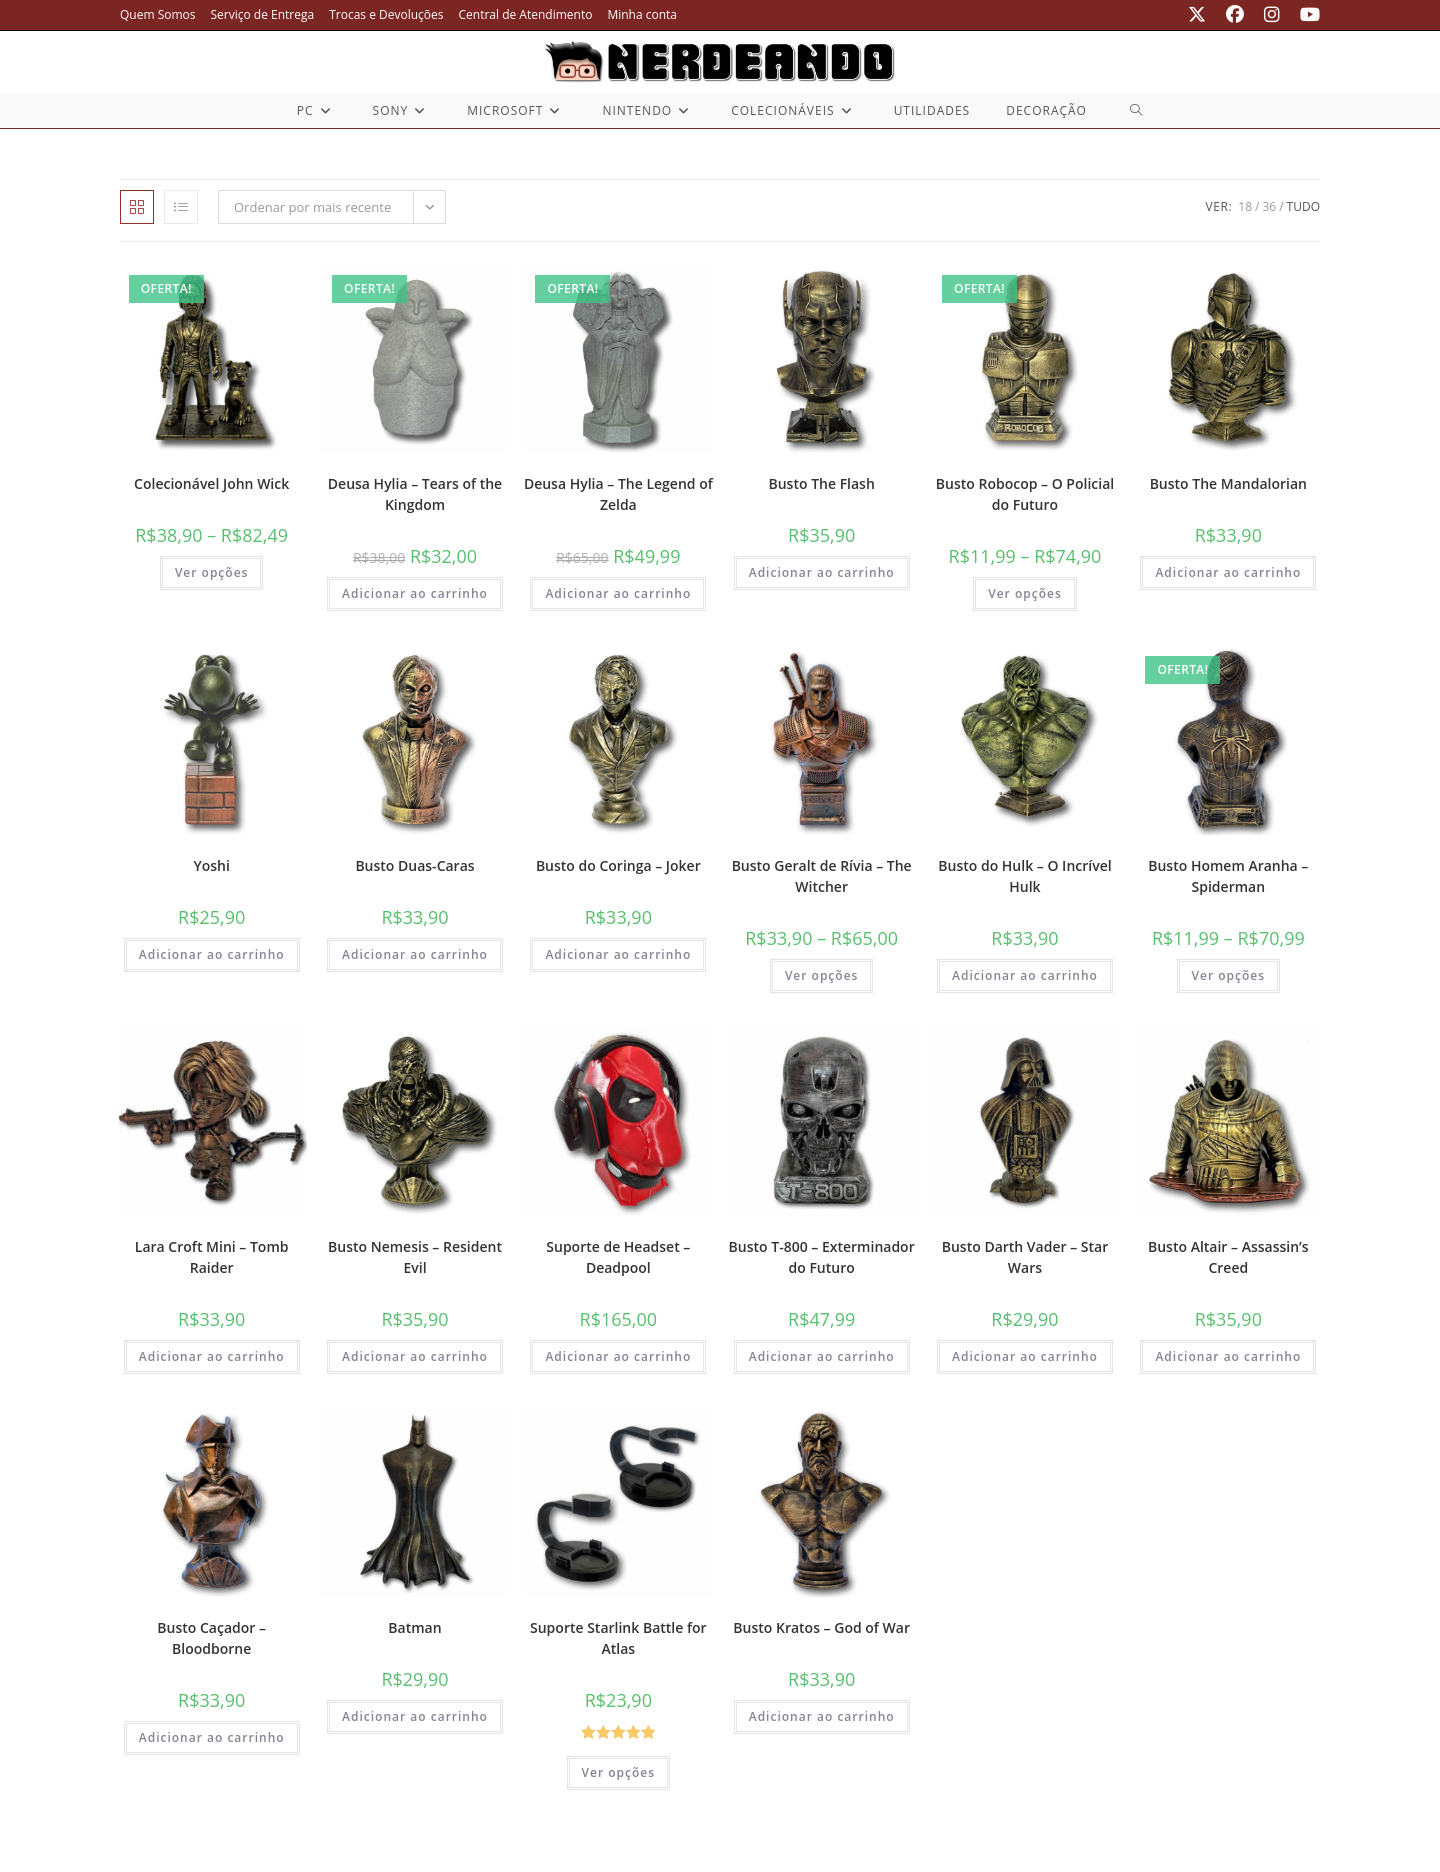 This screenshot has width=1440, height=1872. Describe the element at coordinates (1025, 494) in the screenshot. I see `Busto Robocop – O Policial do Futuro` at that location.